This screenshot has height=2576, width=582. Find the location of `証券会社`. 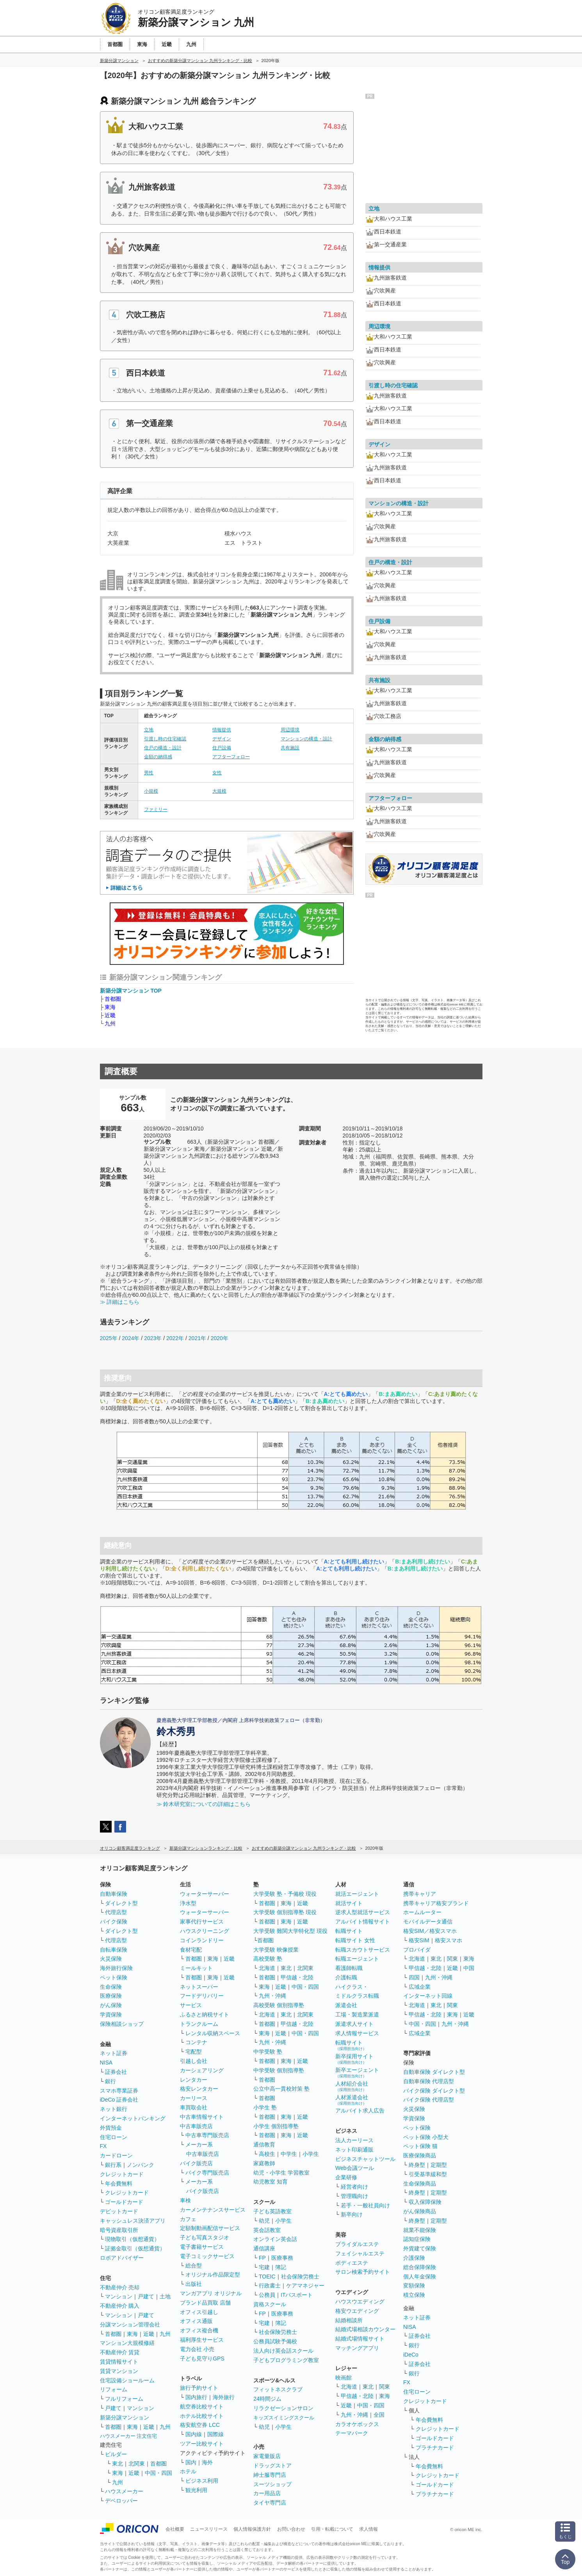

証券会社 is located at coordinates (116, 2072).